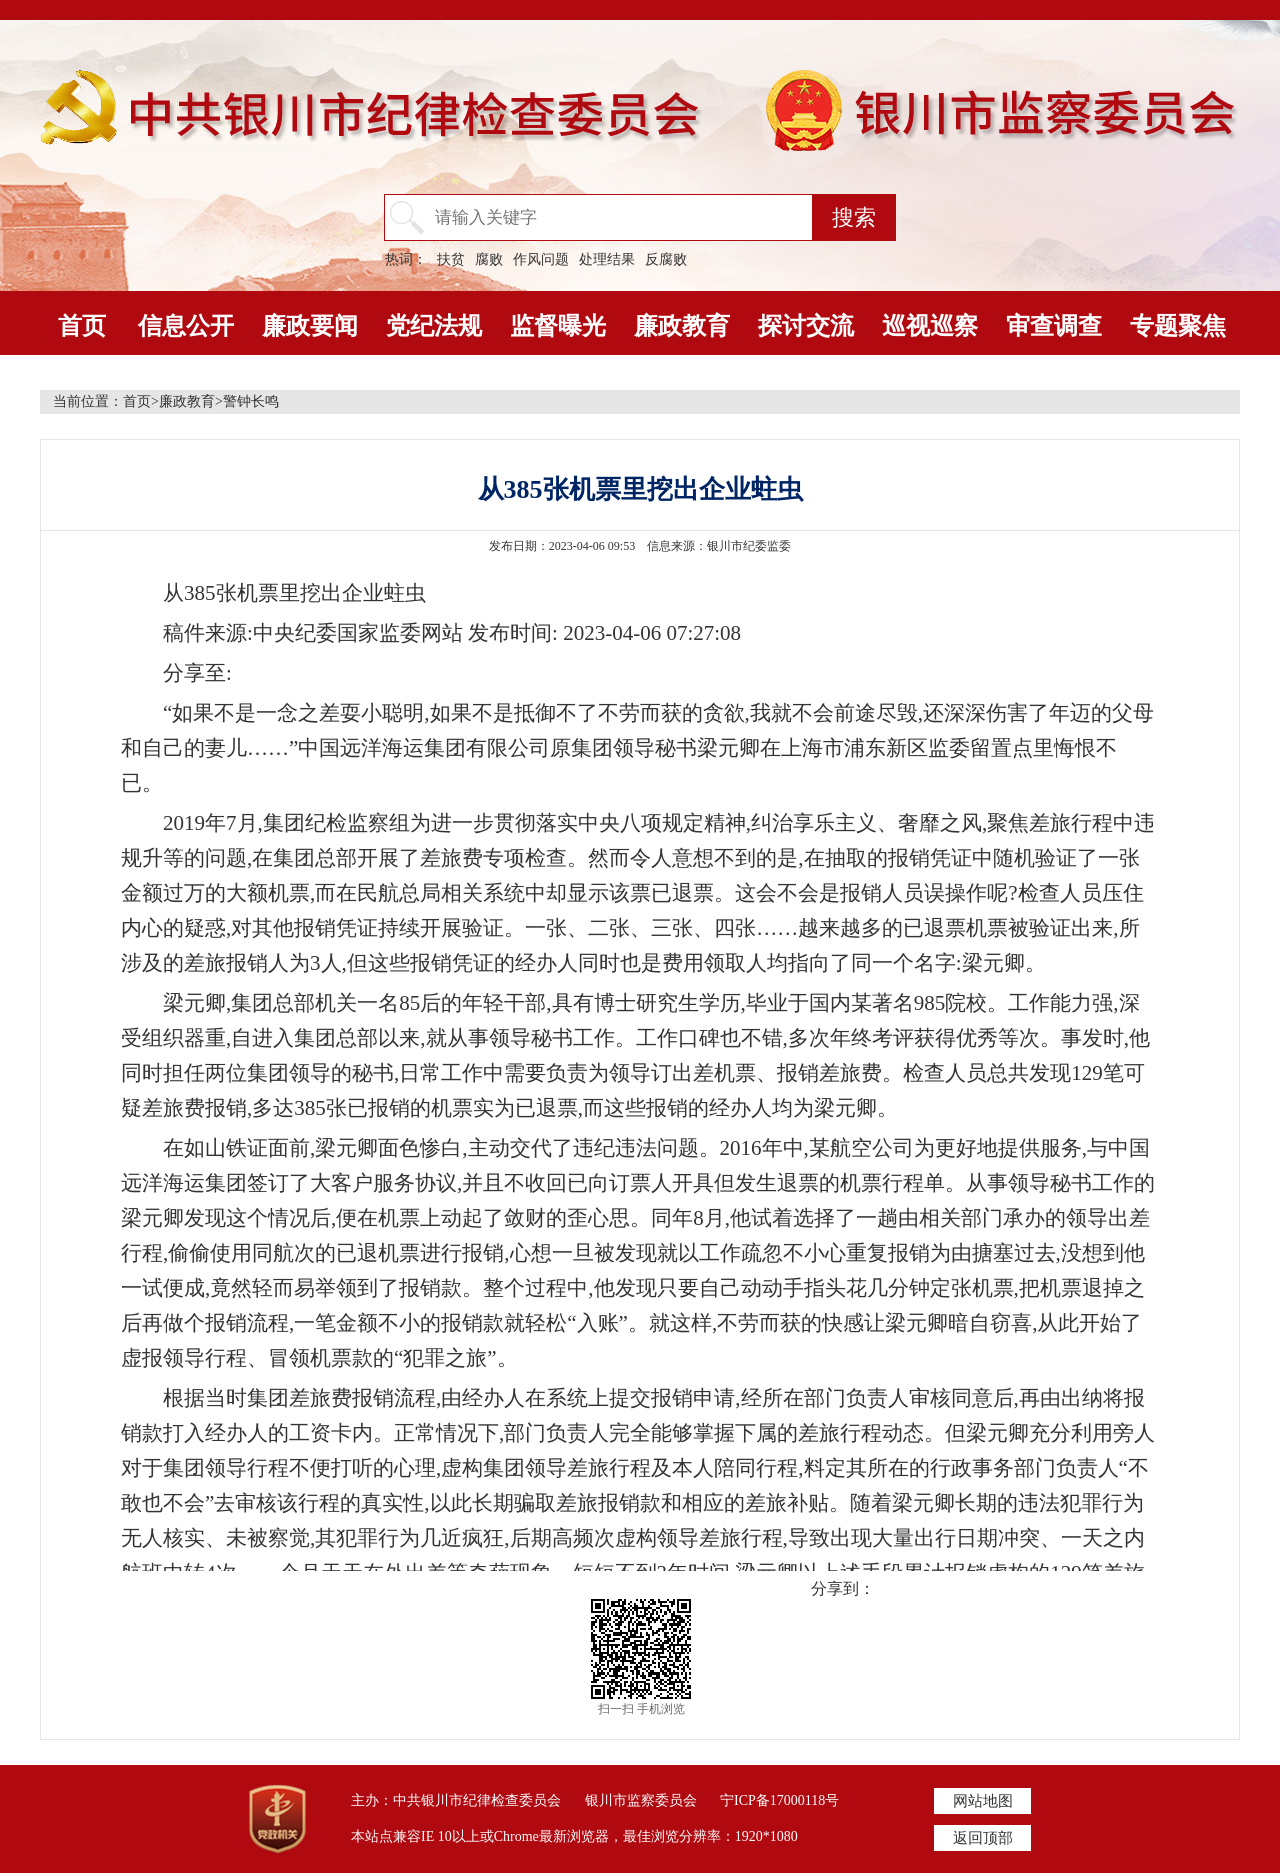 The image size is (1280, 1873). What do you see at coordinates (434, 326) in the screenshot?
I see `党纪法规` at bounding box center [434, 326].